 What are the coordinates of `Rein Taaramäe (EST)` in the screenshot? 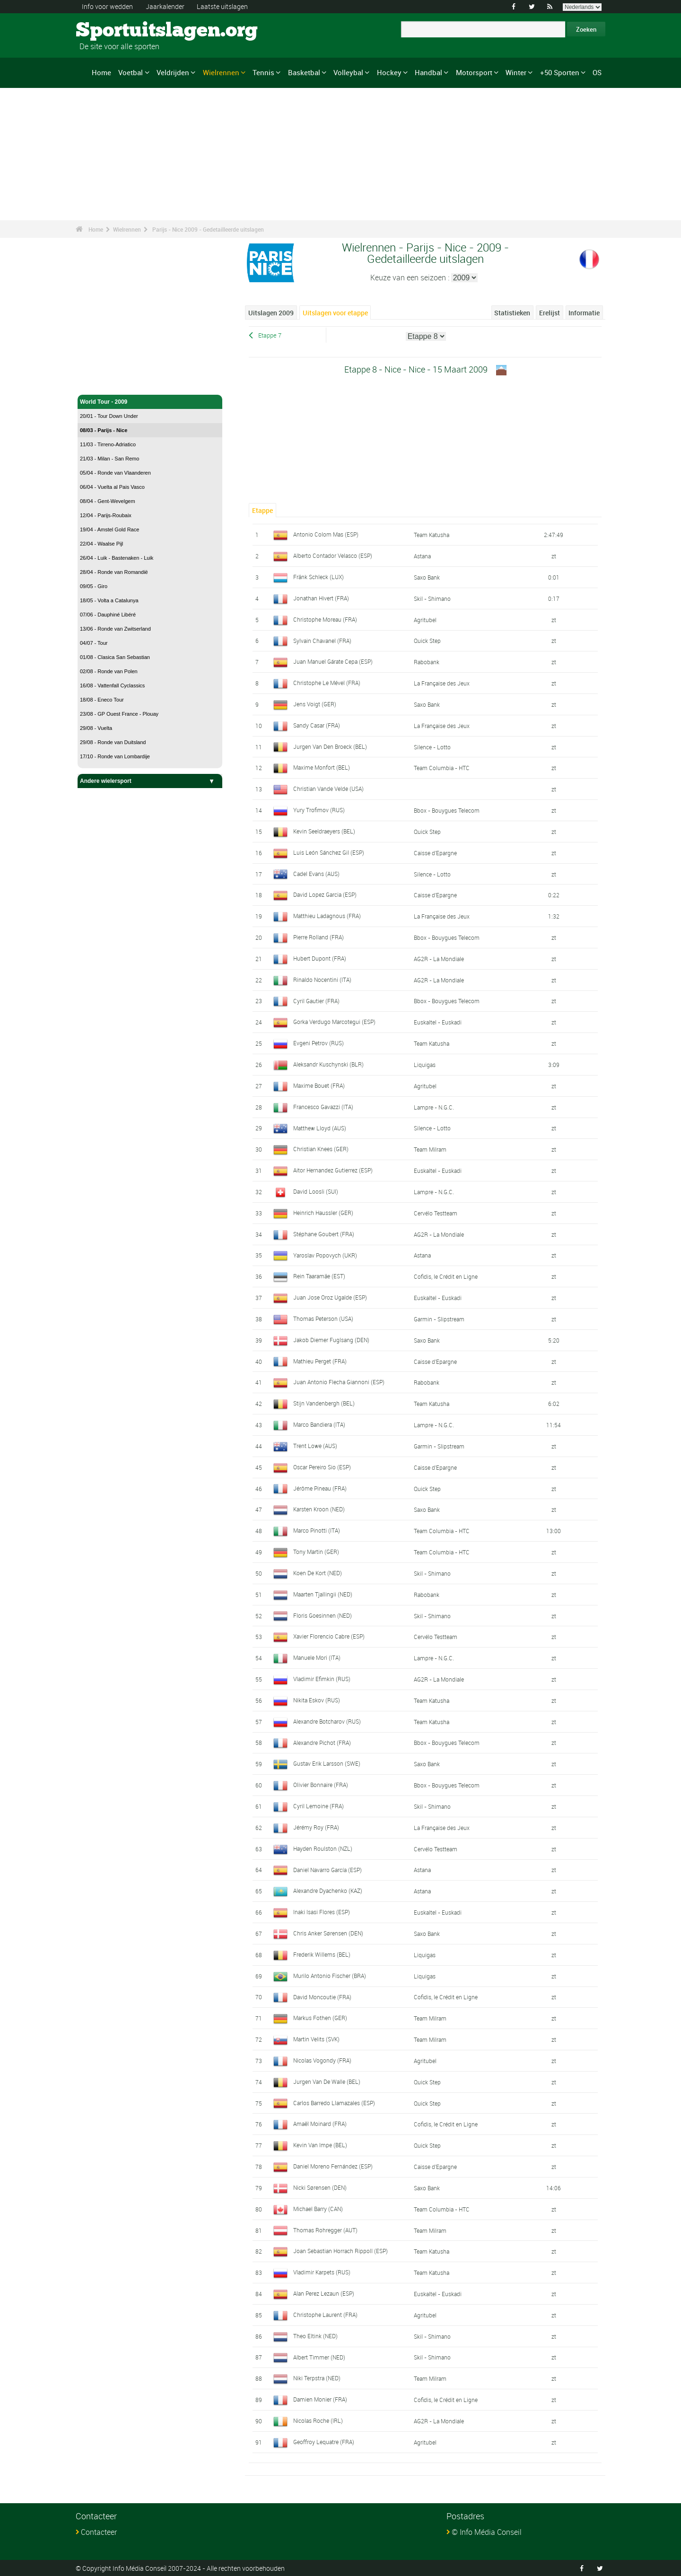 It's located at (319, 1276).